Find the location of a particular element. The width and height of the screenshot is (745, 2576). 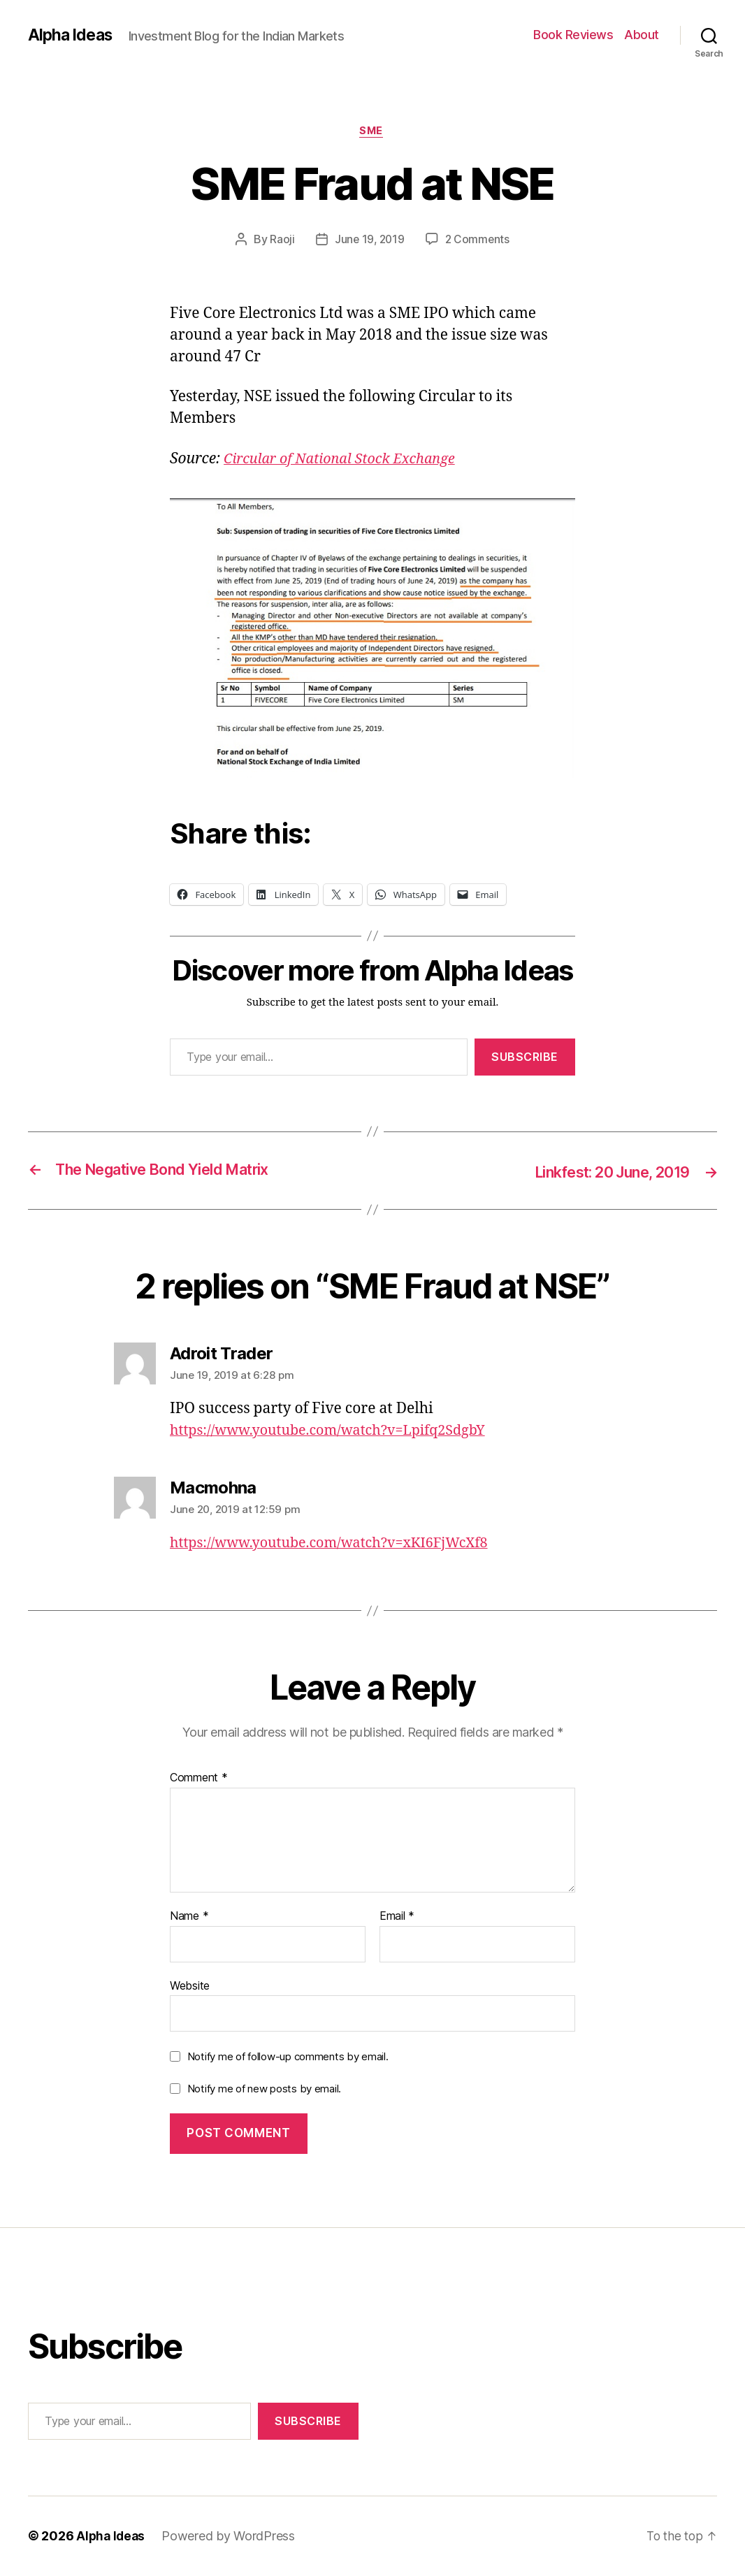

Comment is located at coordinates (199, 1778).